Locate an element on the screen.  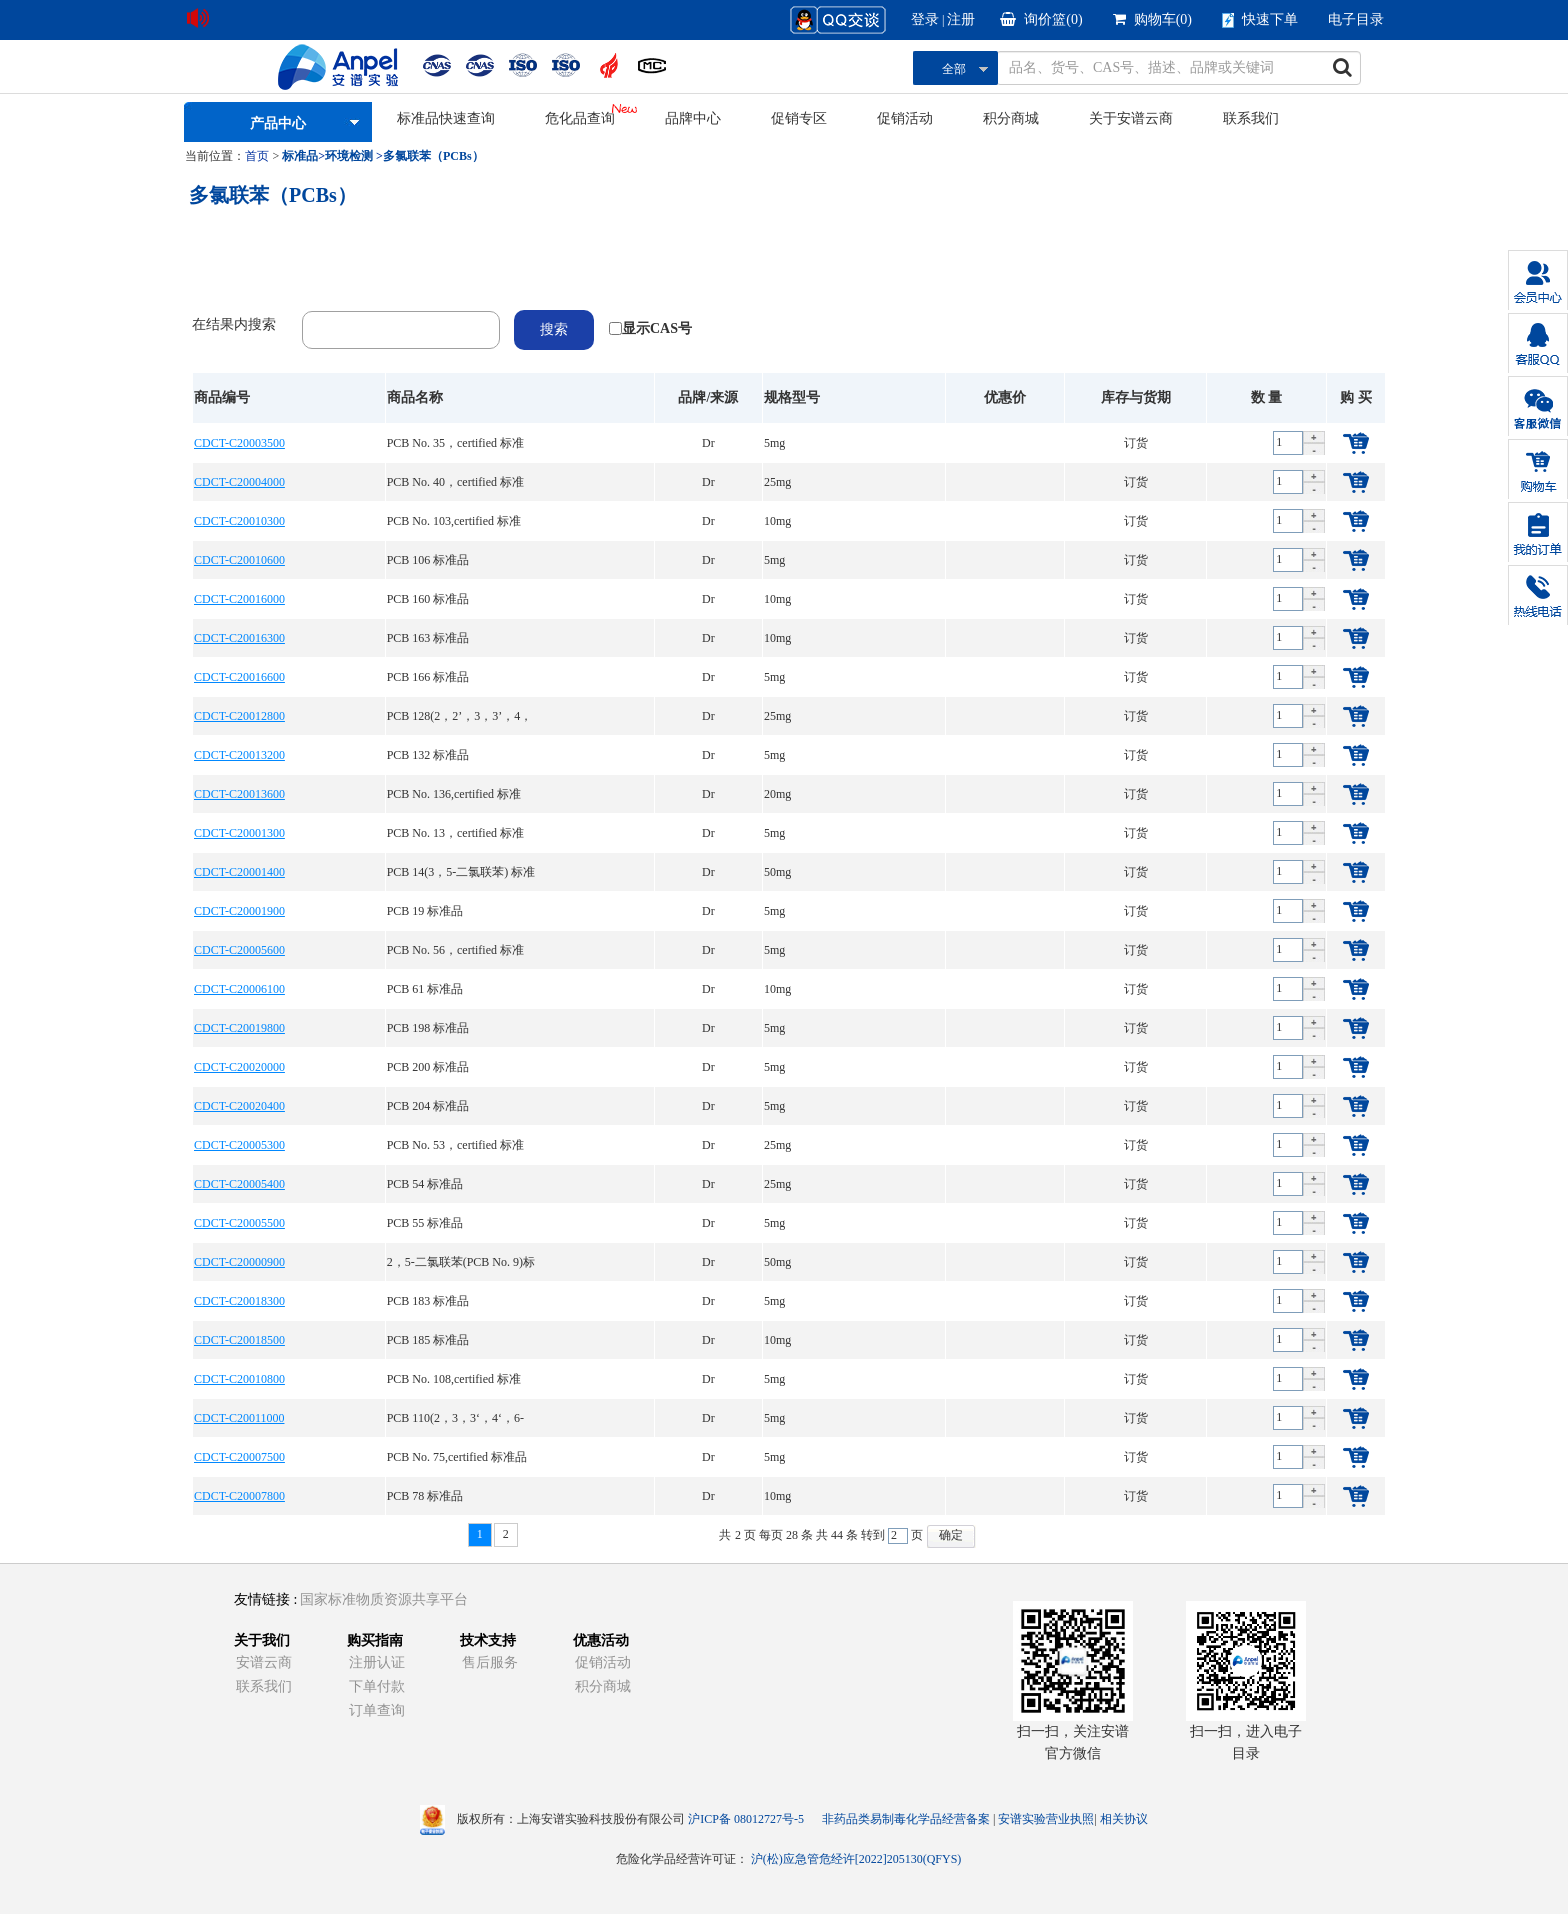
快速下单 is located at coordinates (1260, 20).